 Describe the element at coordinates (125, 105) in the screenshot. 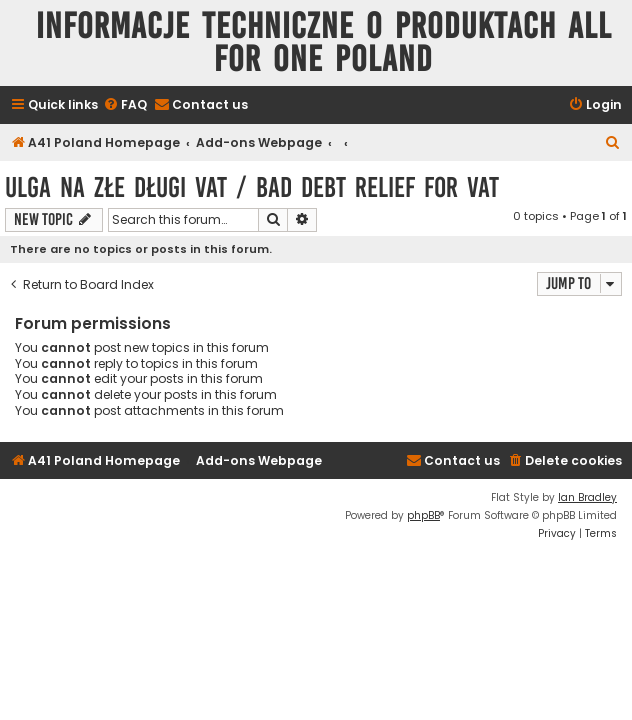

I see `[menuitem]` at that location.